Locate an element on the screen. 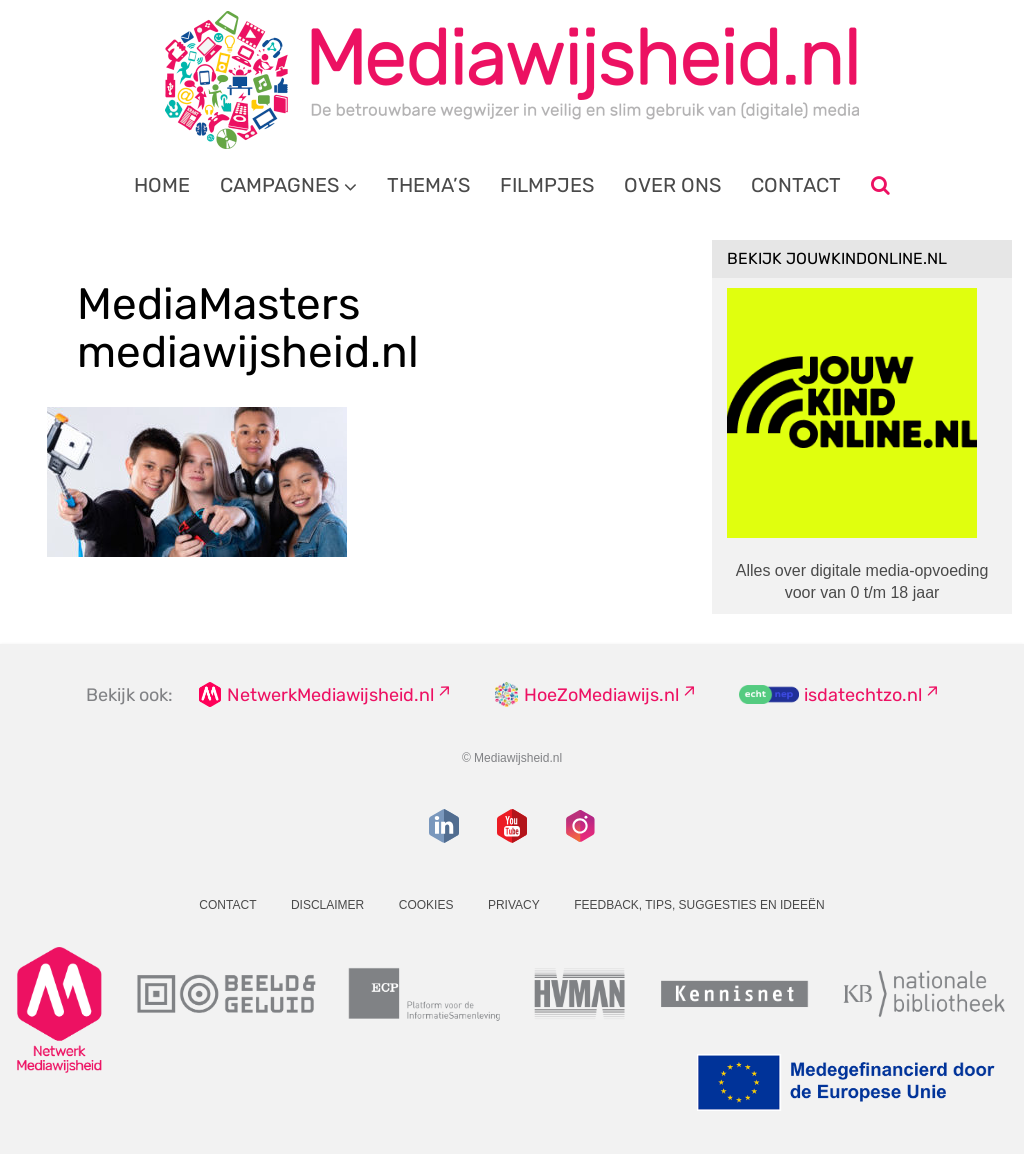  isdatechtzo.nl is located at coordinates (863, 695).